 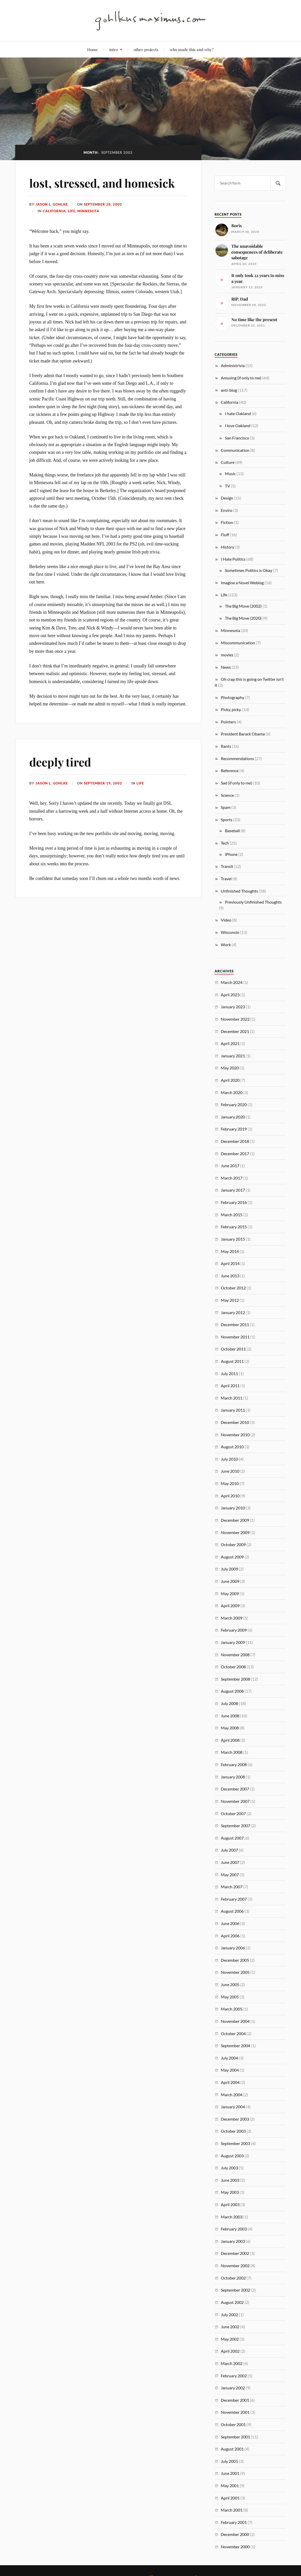 What do you see at coordinates (230, 473) in the screenshot?
I see `Music` at bounding box center [230, 473].